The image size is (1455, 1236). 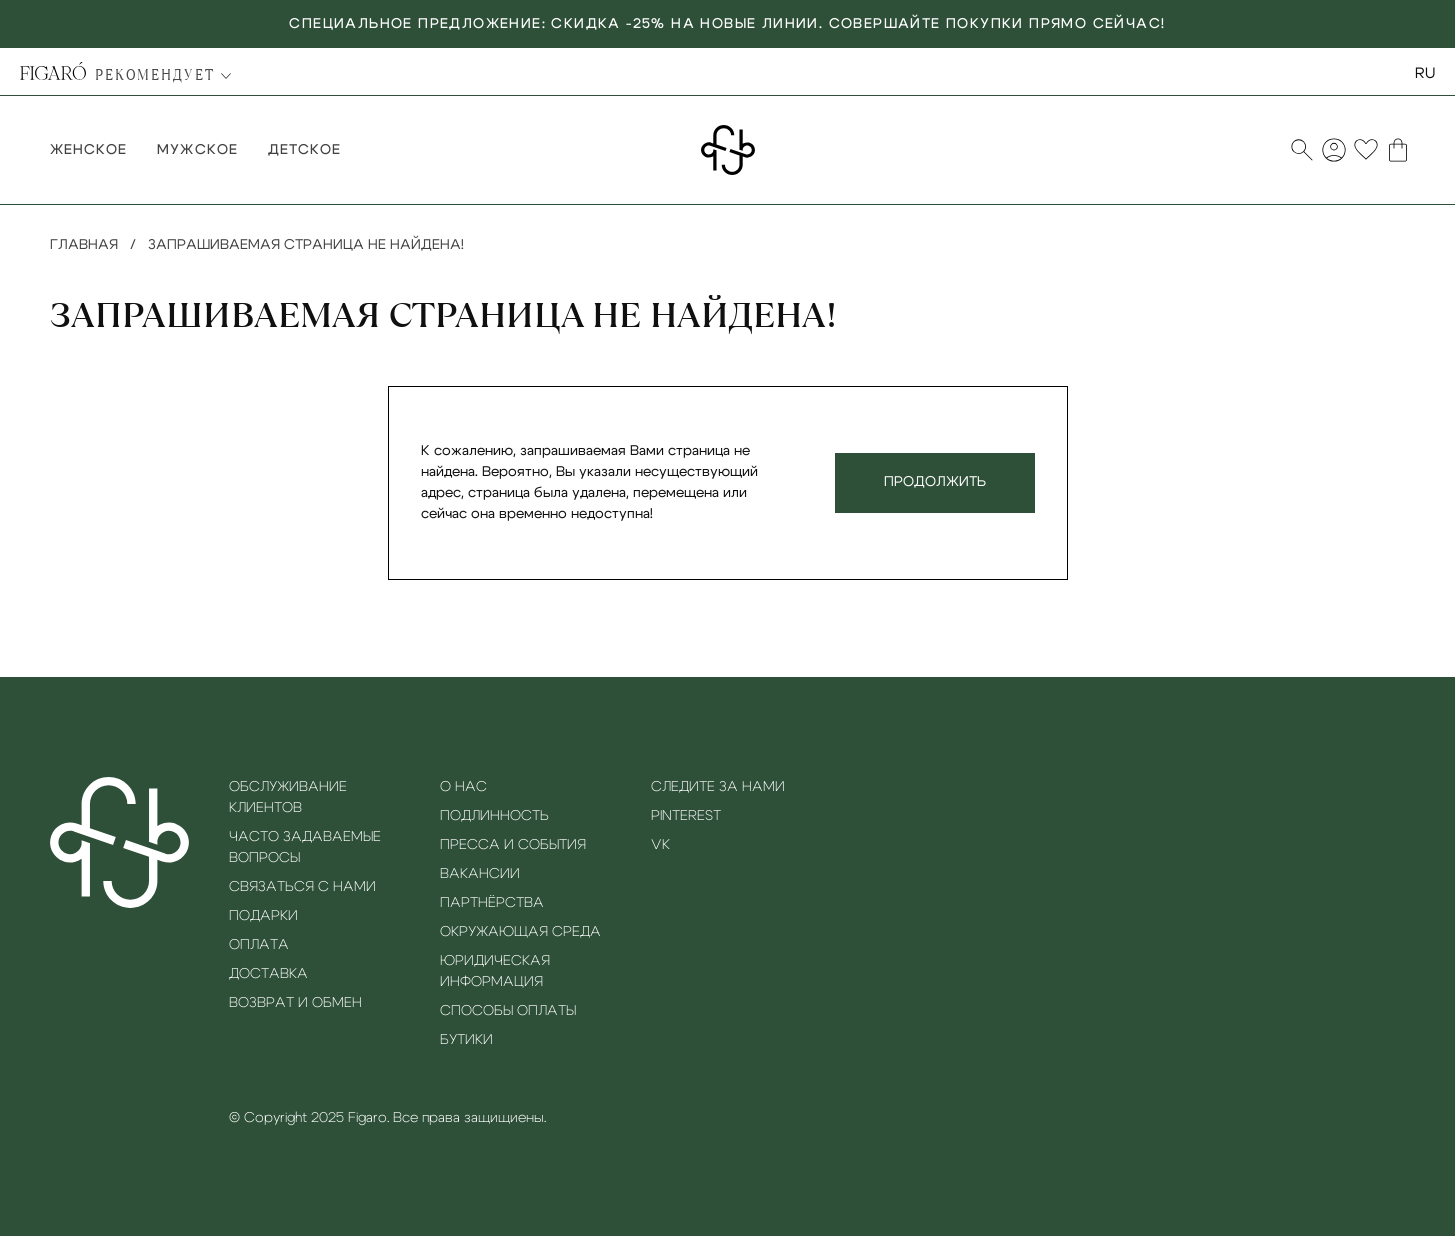 What do you see at coordinates (304, 150) in the screenshot?
I see `Детское` at bounding box center [304, 150].